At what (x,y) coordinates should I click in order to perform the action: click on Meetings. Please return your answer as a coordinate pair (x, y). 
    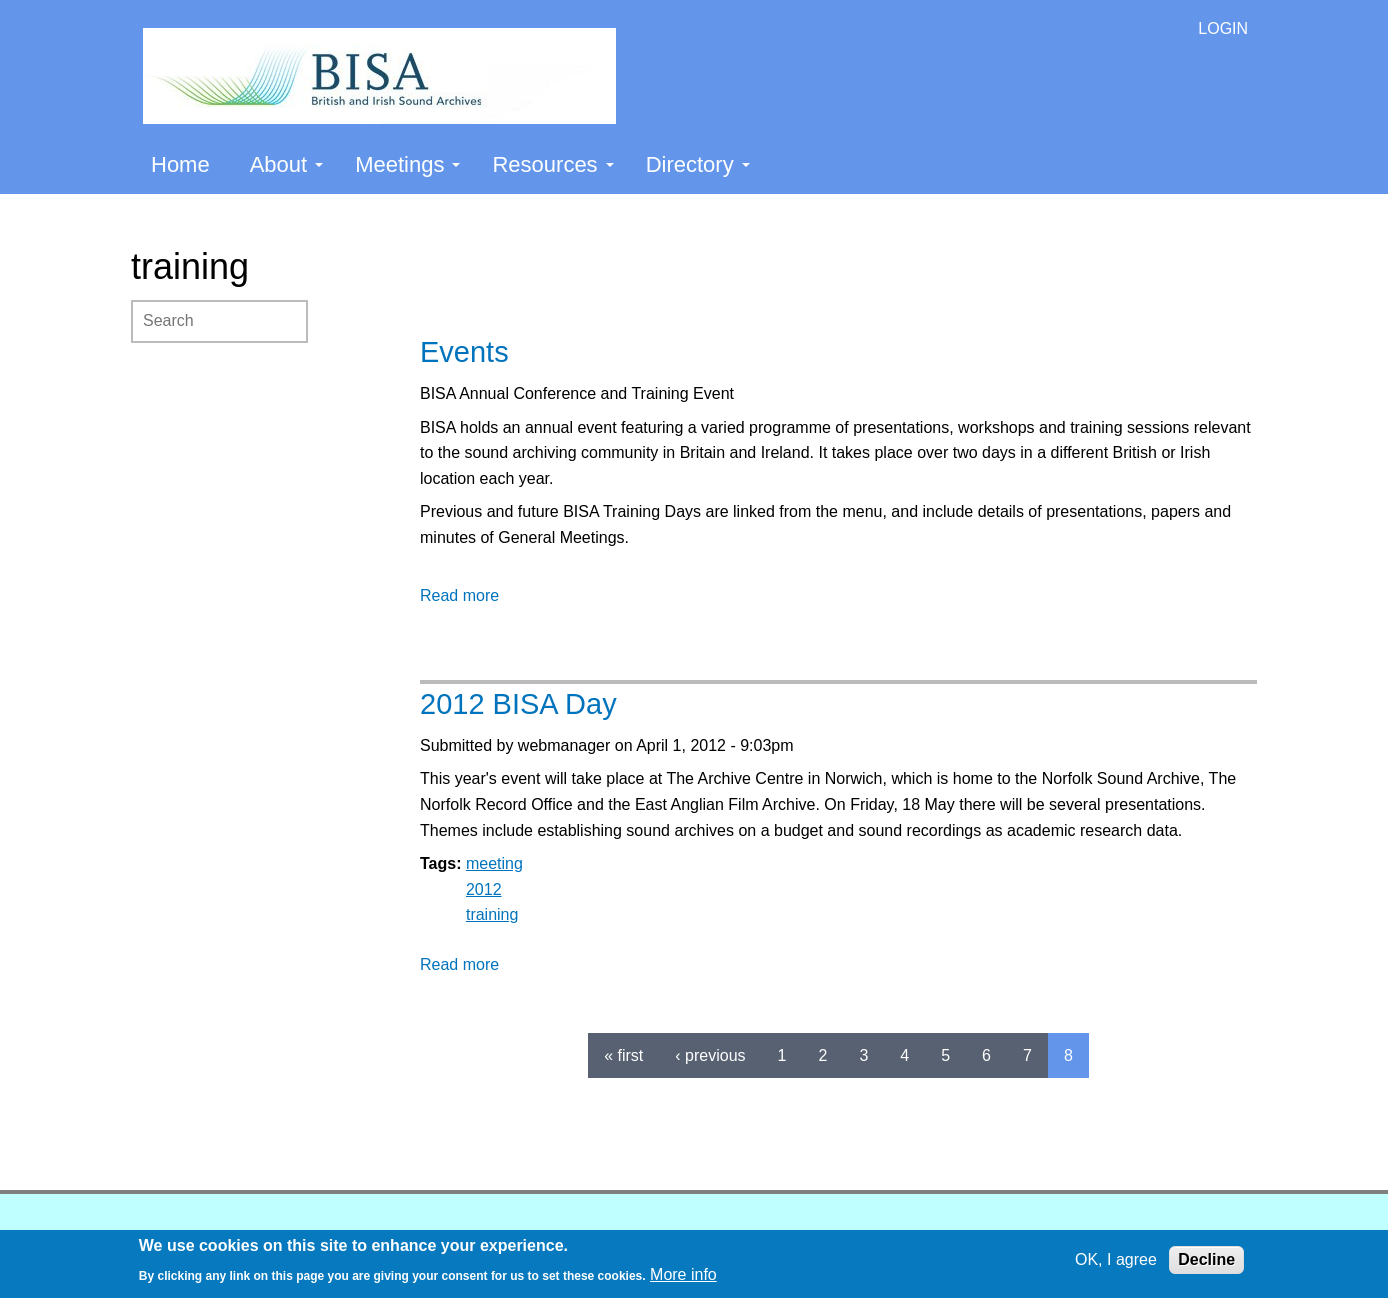
    Looking at the image, I should click on (407, 164).